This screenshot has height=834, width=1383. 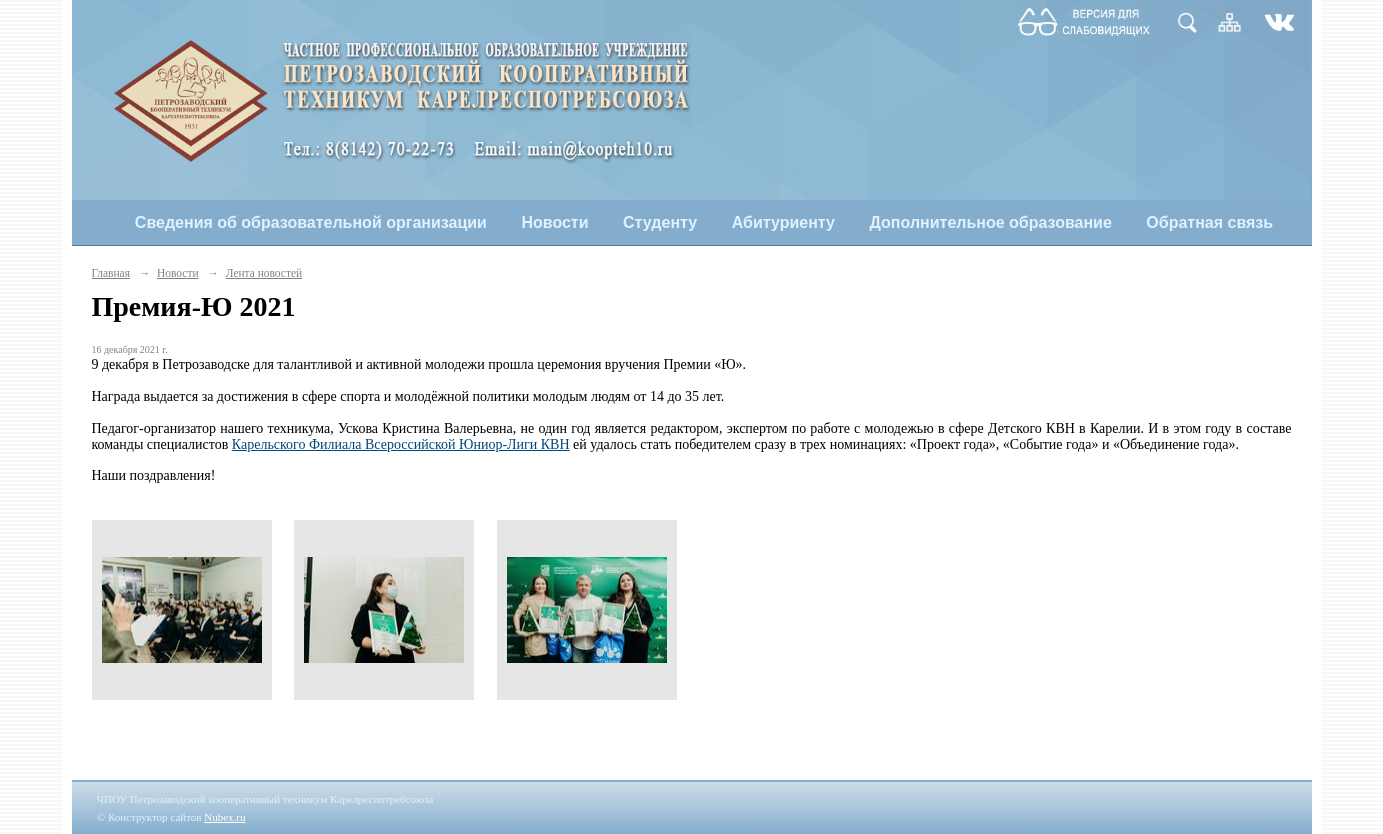 What do you see at coordinates (990, 222) in the screenshot?
I see `Дополнительное образование` at bounding box center [990, 222].